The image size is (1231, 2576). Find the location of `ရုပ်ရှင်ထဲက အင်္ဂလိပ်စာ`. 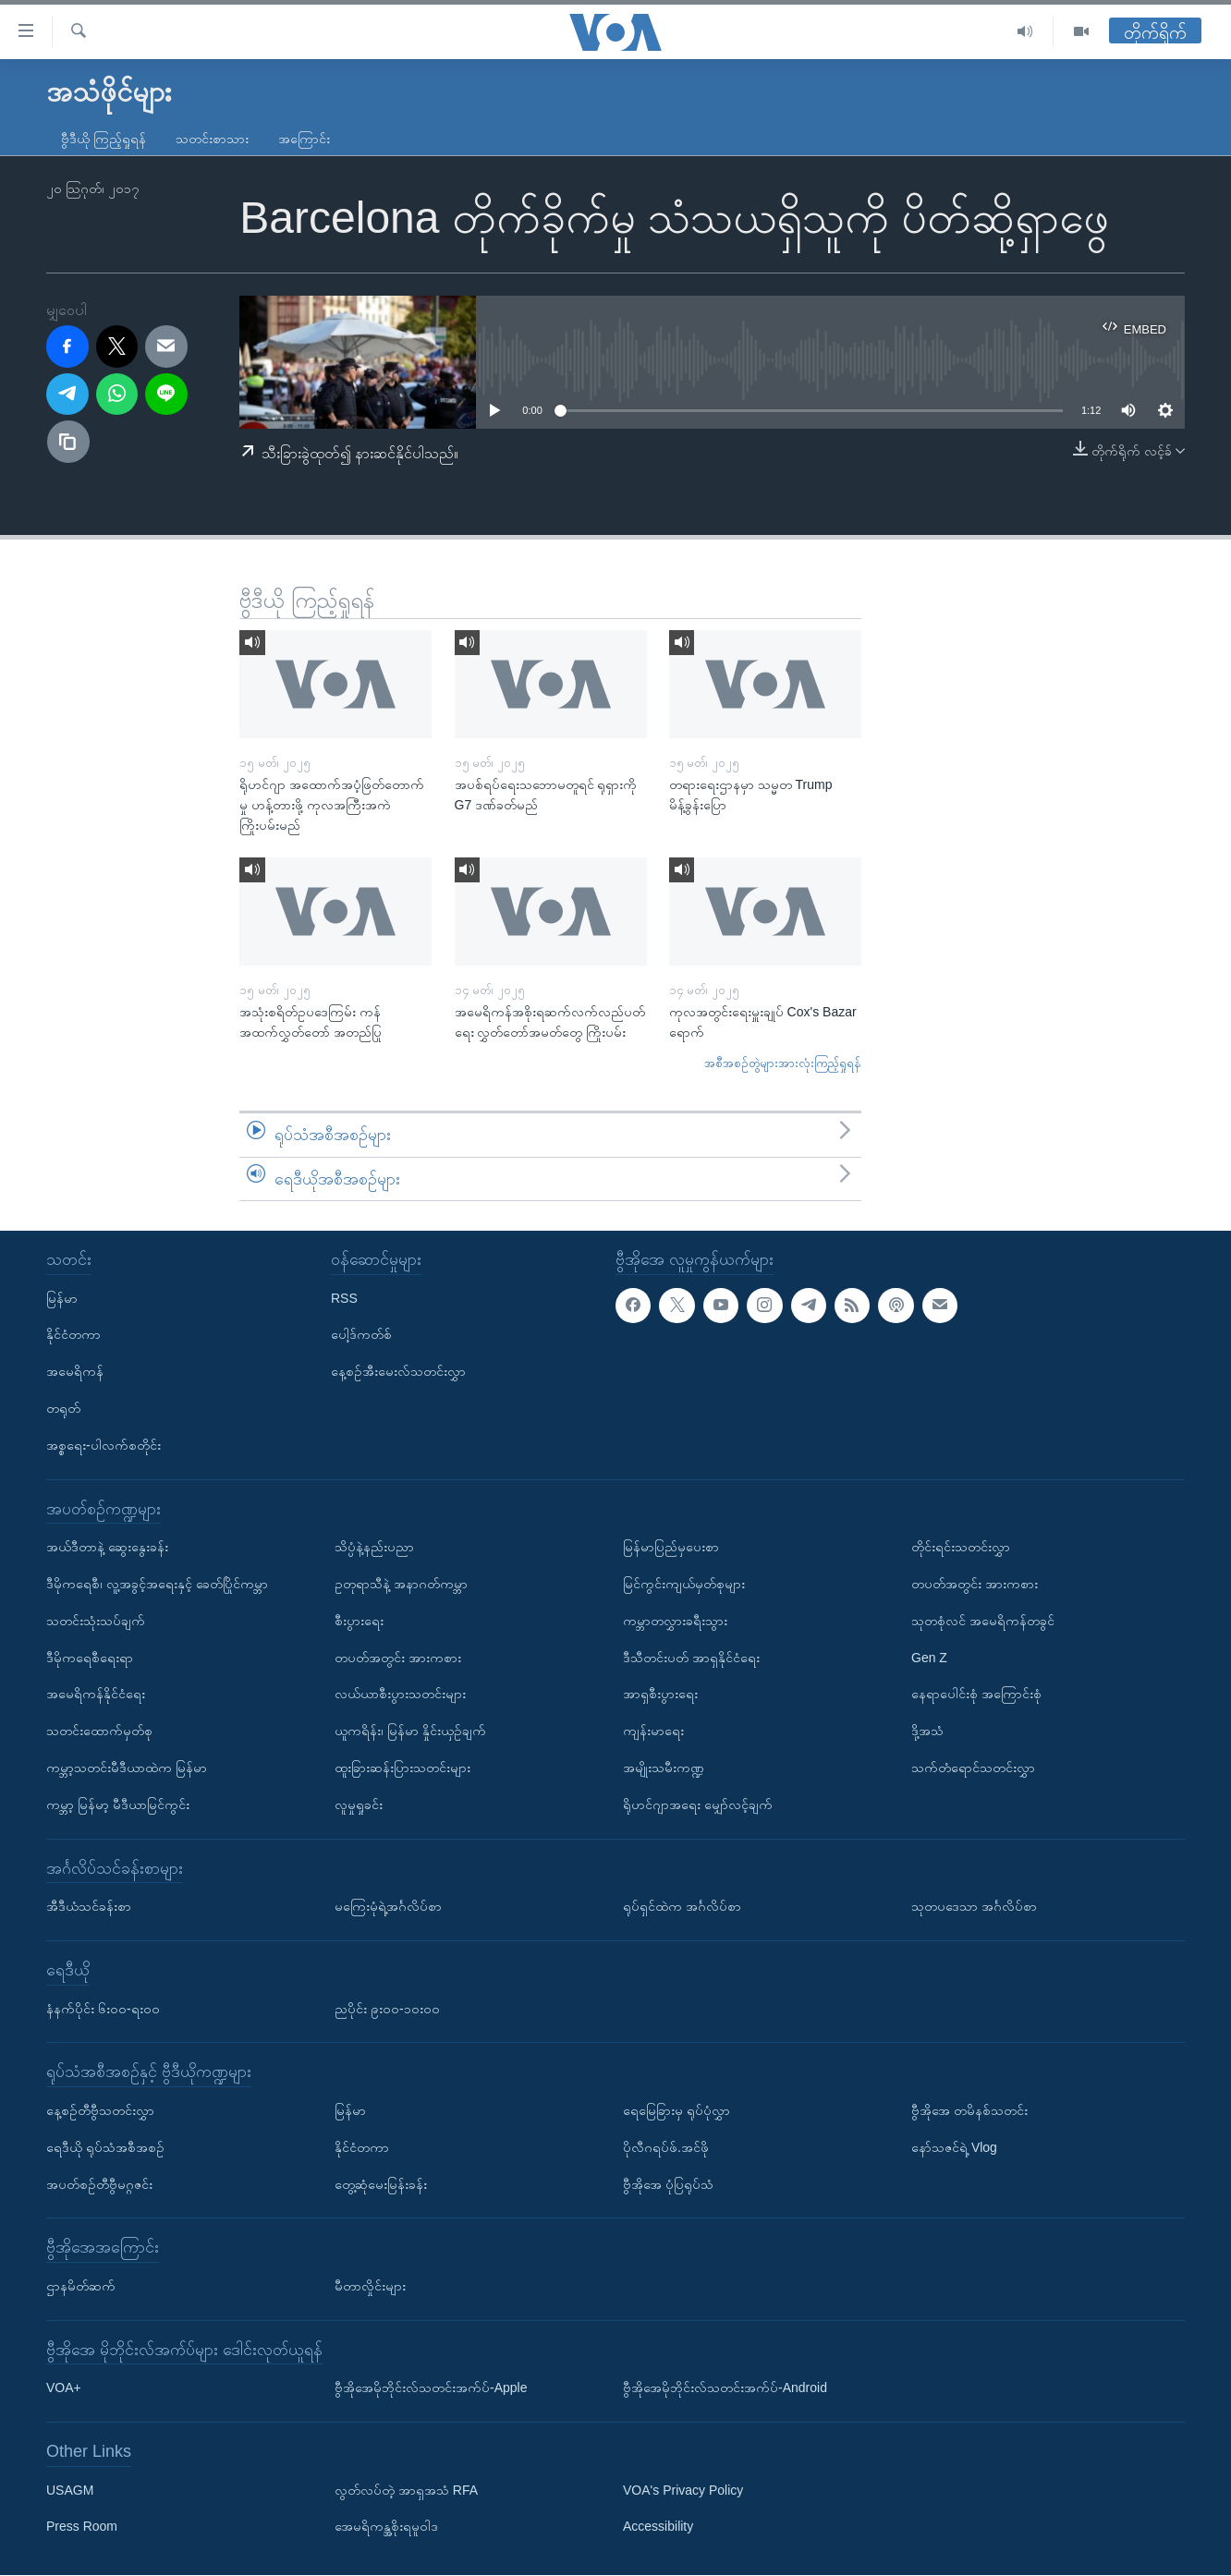

ရုပ်ရှင်ထဲက အင်္ဂလိပ်စာ is located at coordinates (682, 1907).